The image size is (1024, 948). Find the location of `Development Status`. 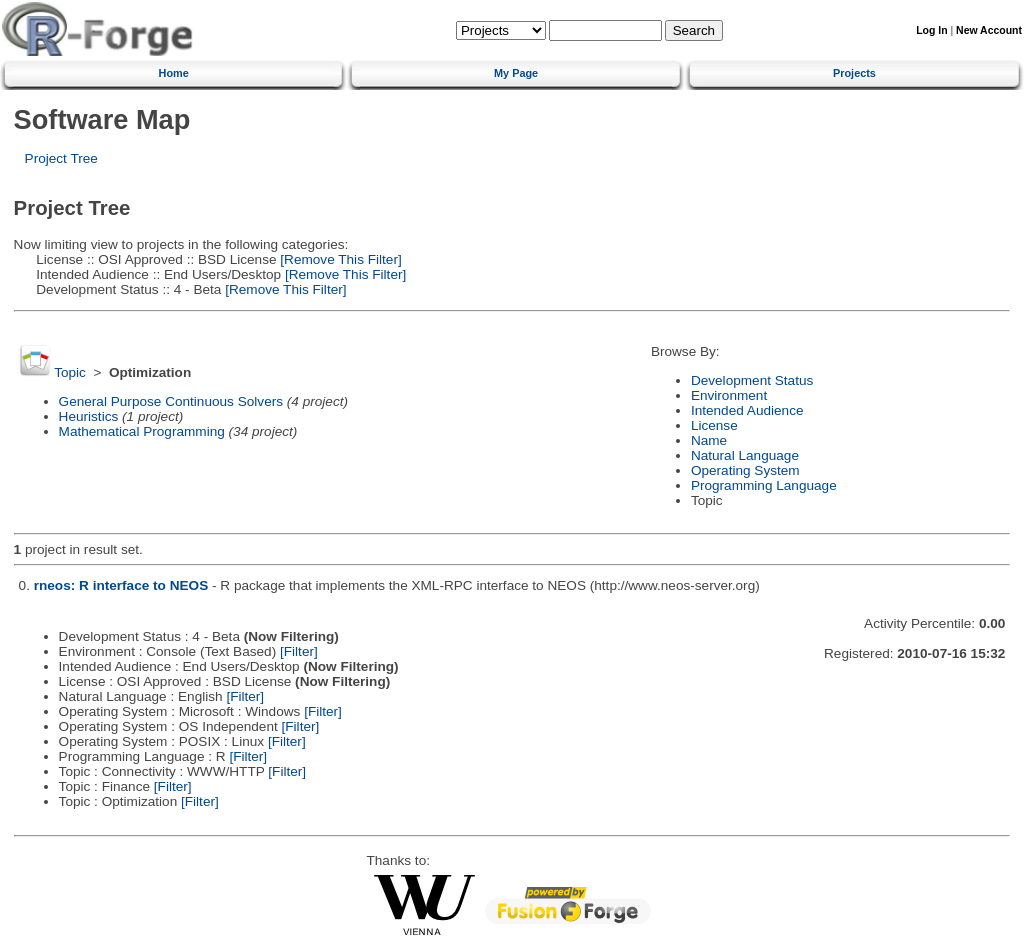

Development Status is located at coordinates (752, 380).